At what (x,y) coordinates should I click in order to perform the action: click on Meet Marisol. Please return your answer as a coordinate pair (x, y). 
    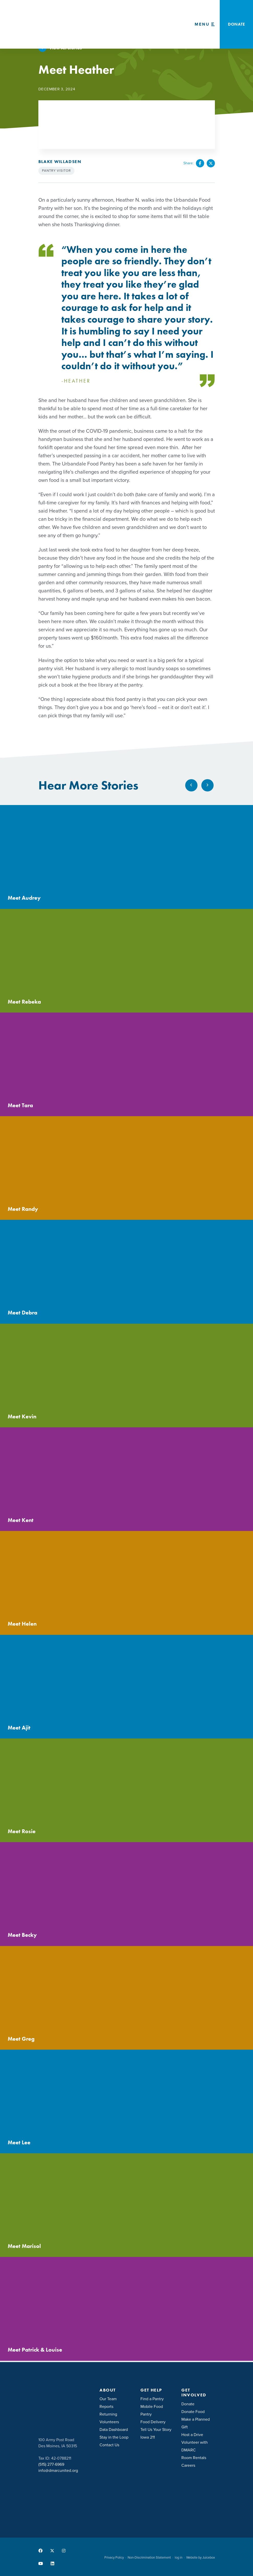
    Looking at the image, I should click on (24, 2246).